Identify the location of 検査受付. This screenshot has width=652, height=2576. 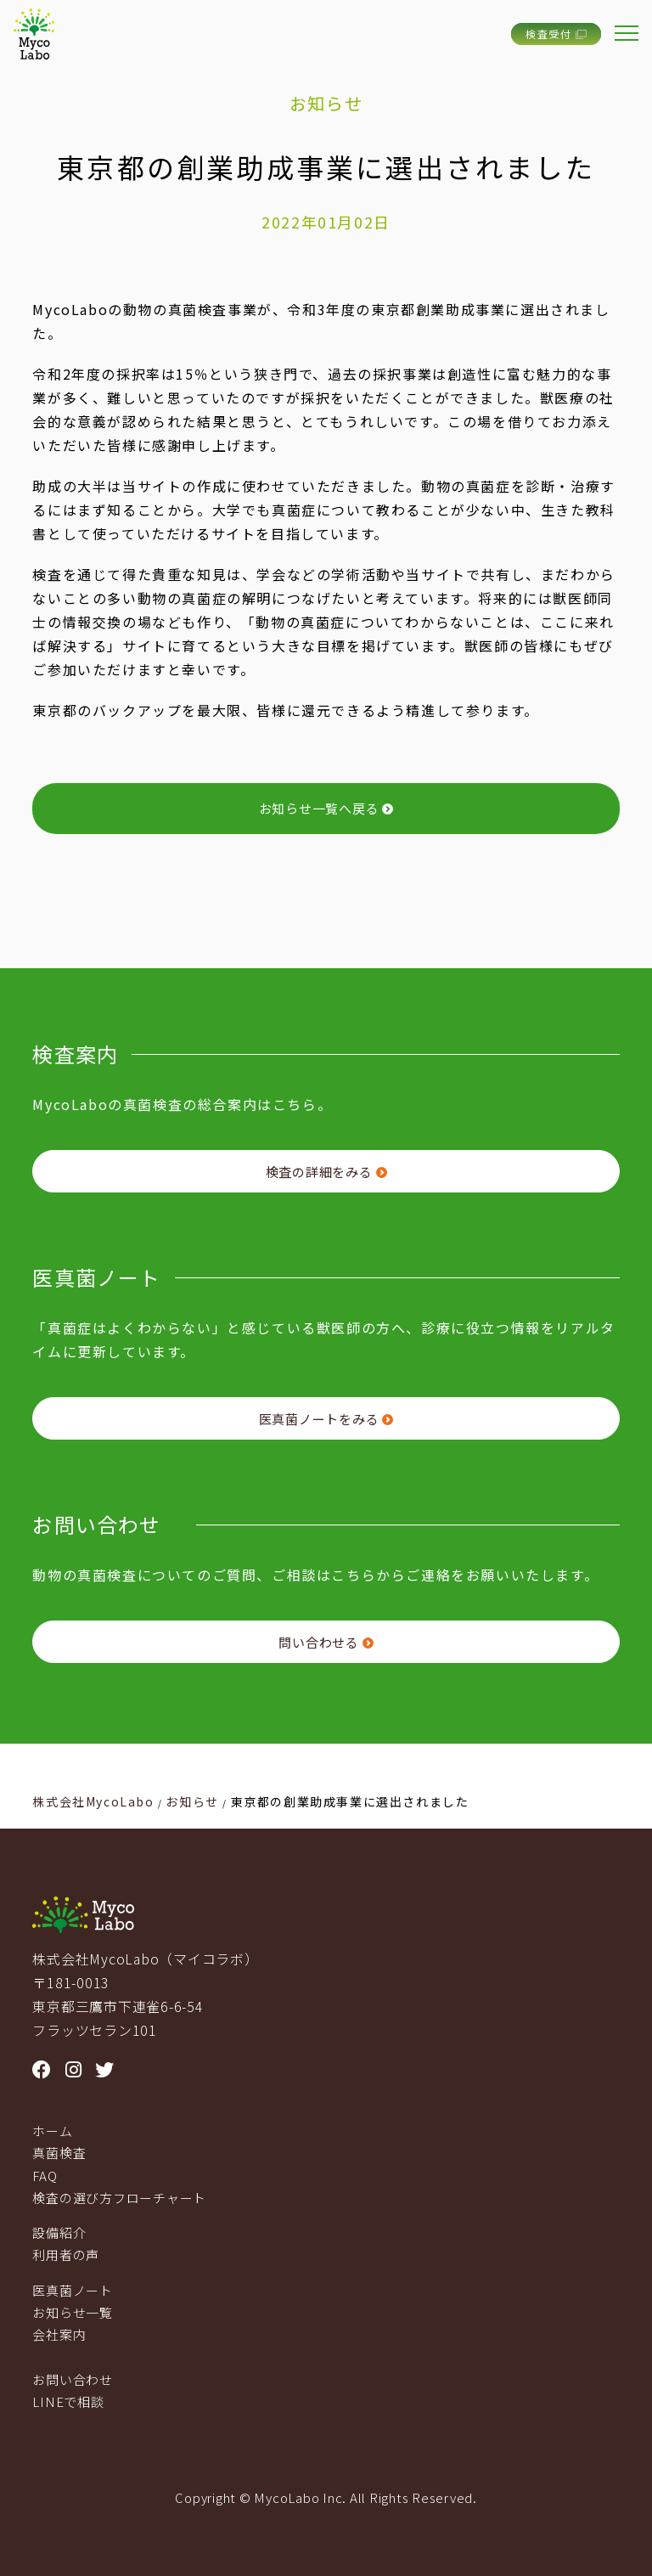
(556, 33).